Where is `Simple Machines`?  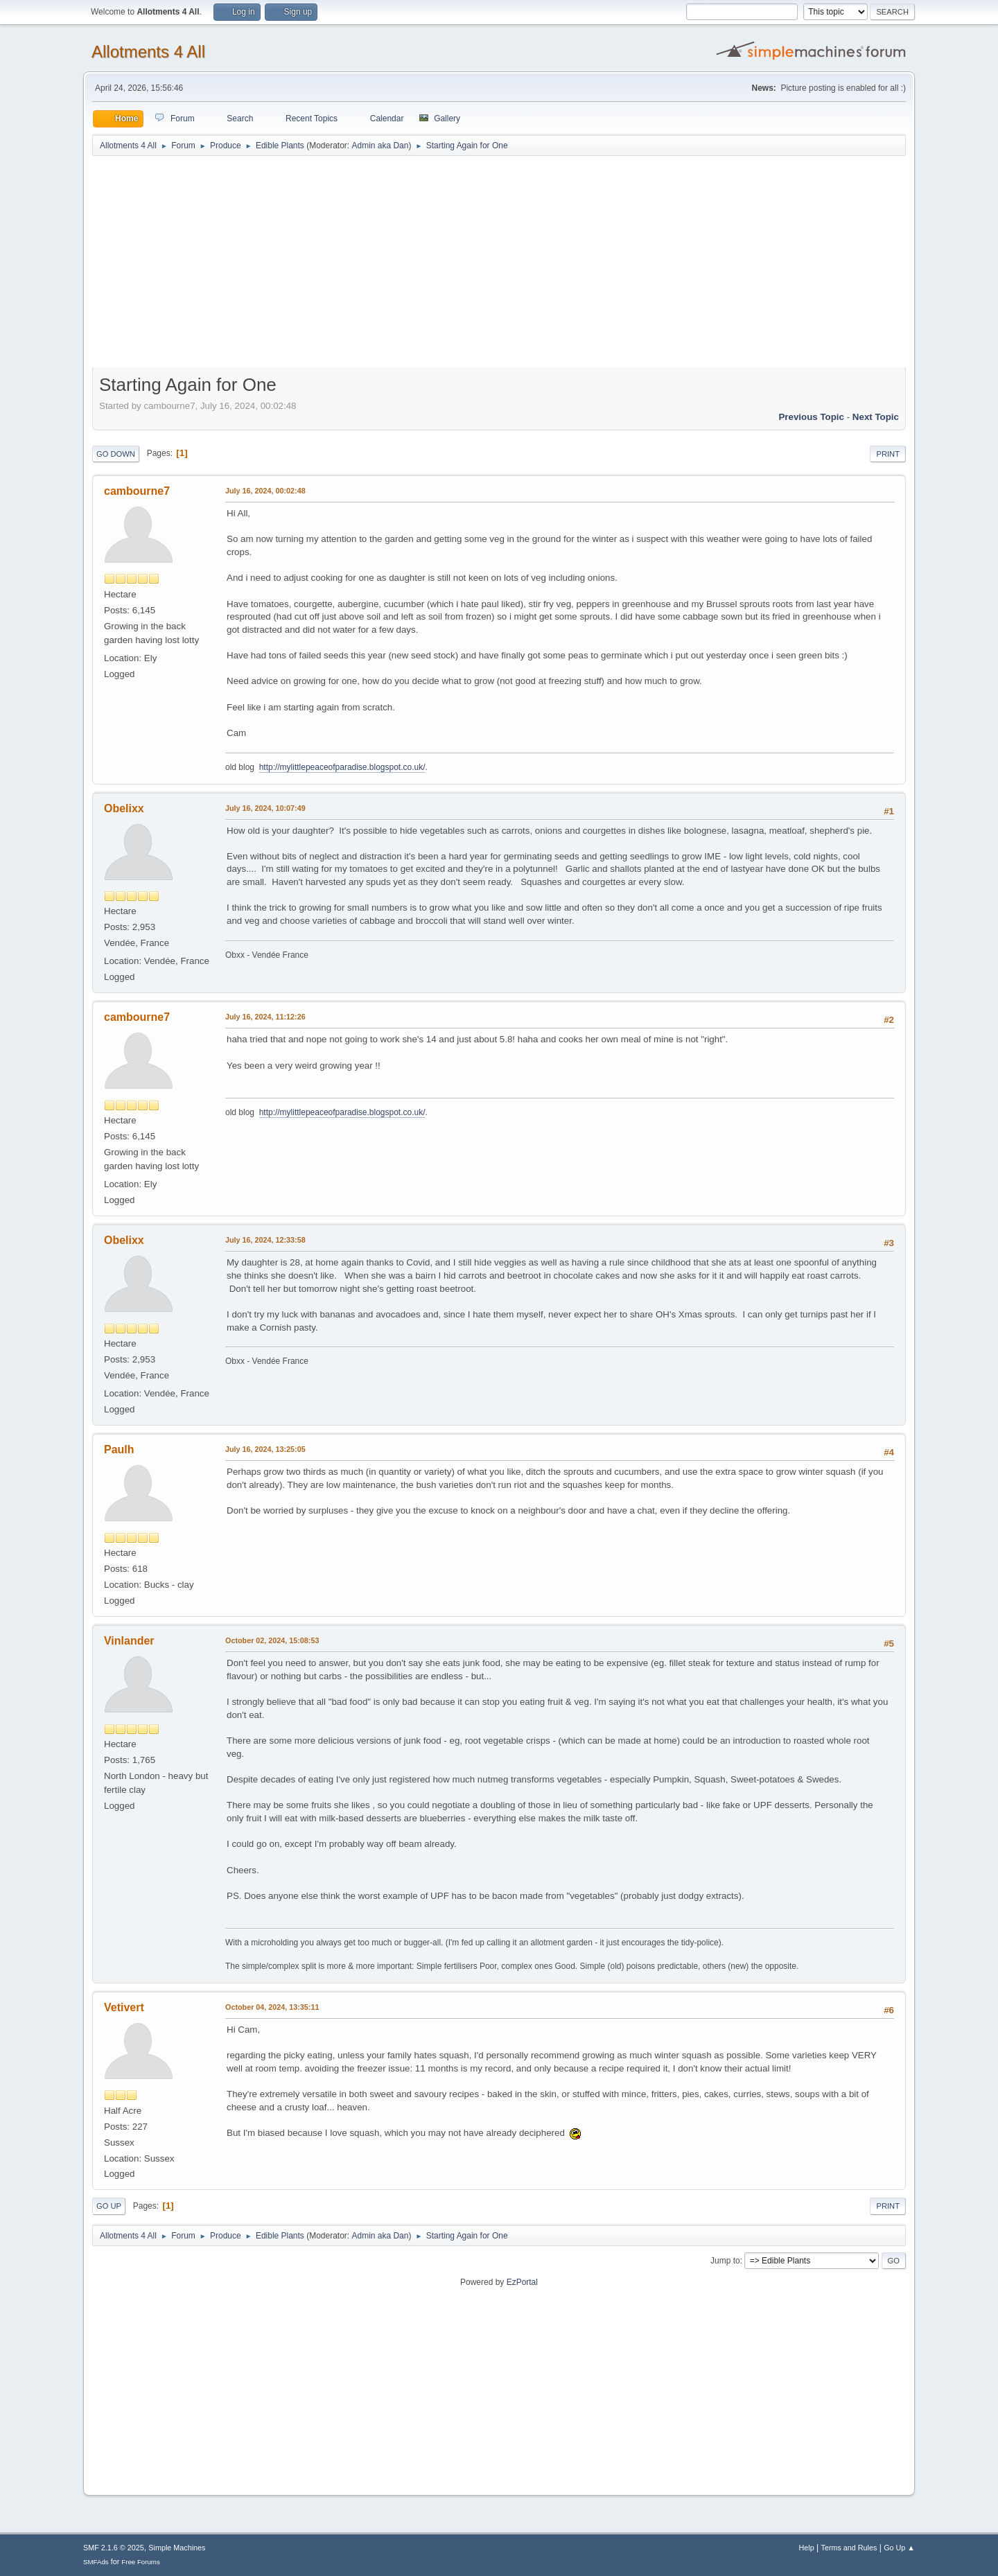
Simple Machines is located at coordinates (176, 2547).